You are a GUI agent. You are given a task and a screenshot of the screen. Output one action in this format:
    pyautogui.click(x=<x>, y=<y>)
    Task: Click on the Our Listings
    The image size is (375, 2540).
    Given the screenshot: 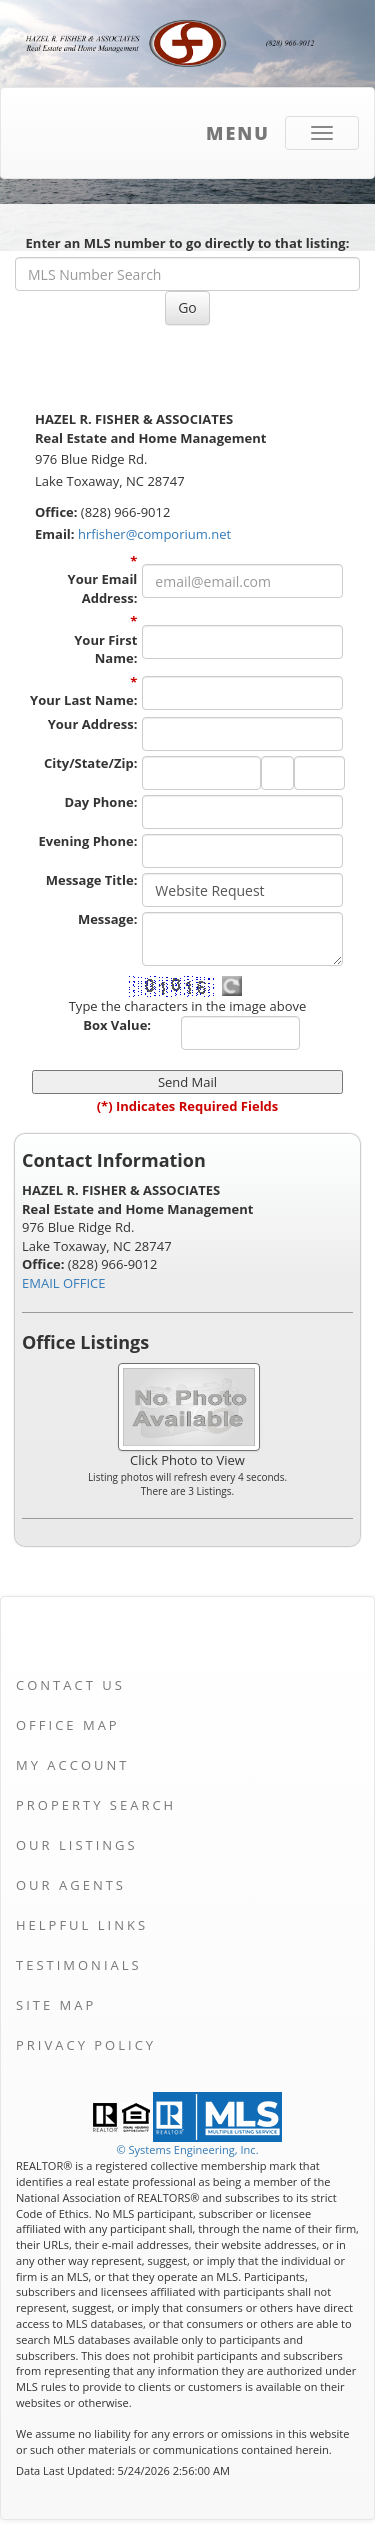 What is the action you would take?
    pyautogui.click(x=77, y=1845)
    